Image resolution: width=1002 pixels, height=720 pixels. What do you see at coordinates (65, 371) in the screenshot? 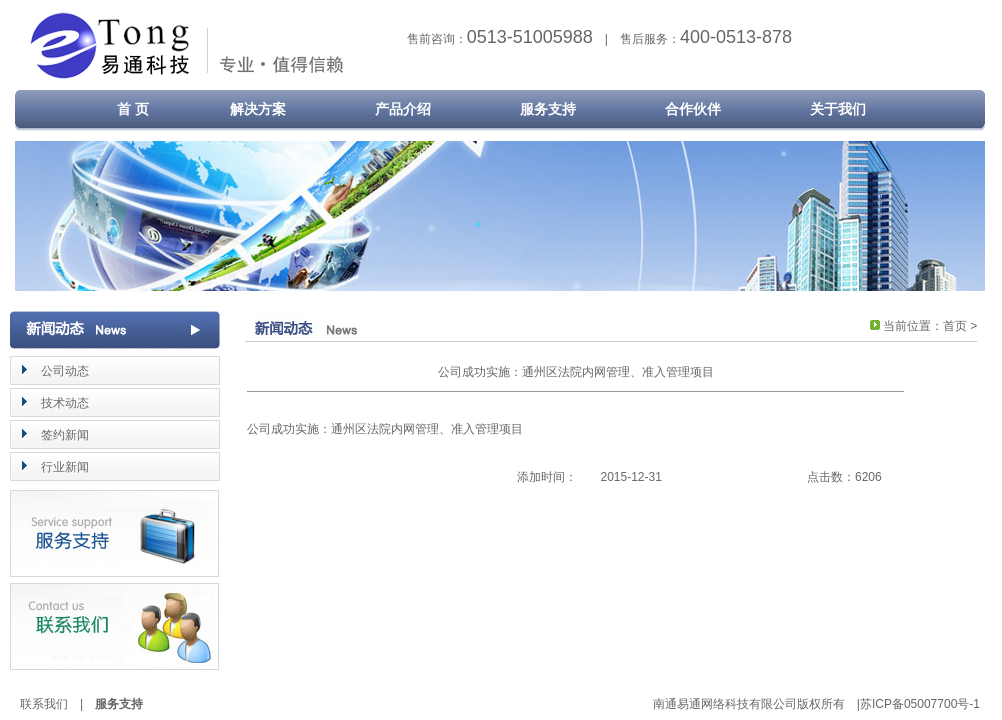
I see `公司动态` at bounding box center [65, 371].